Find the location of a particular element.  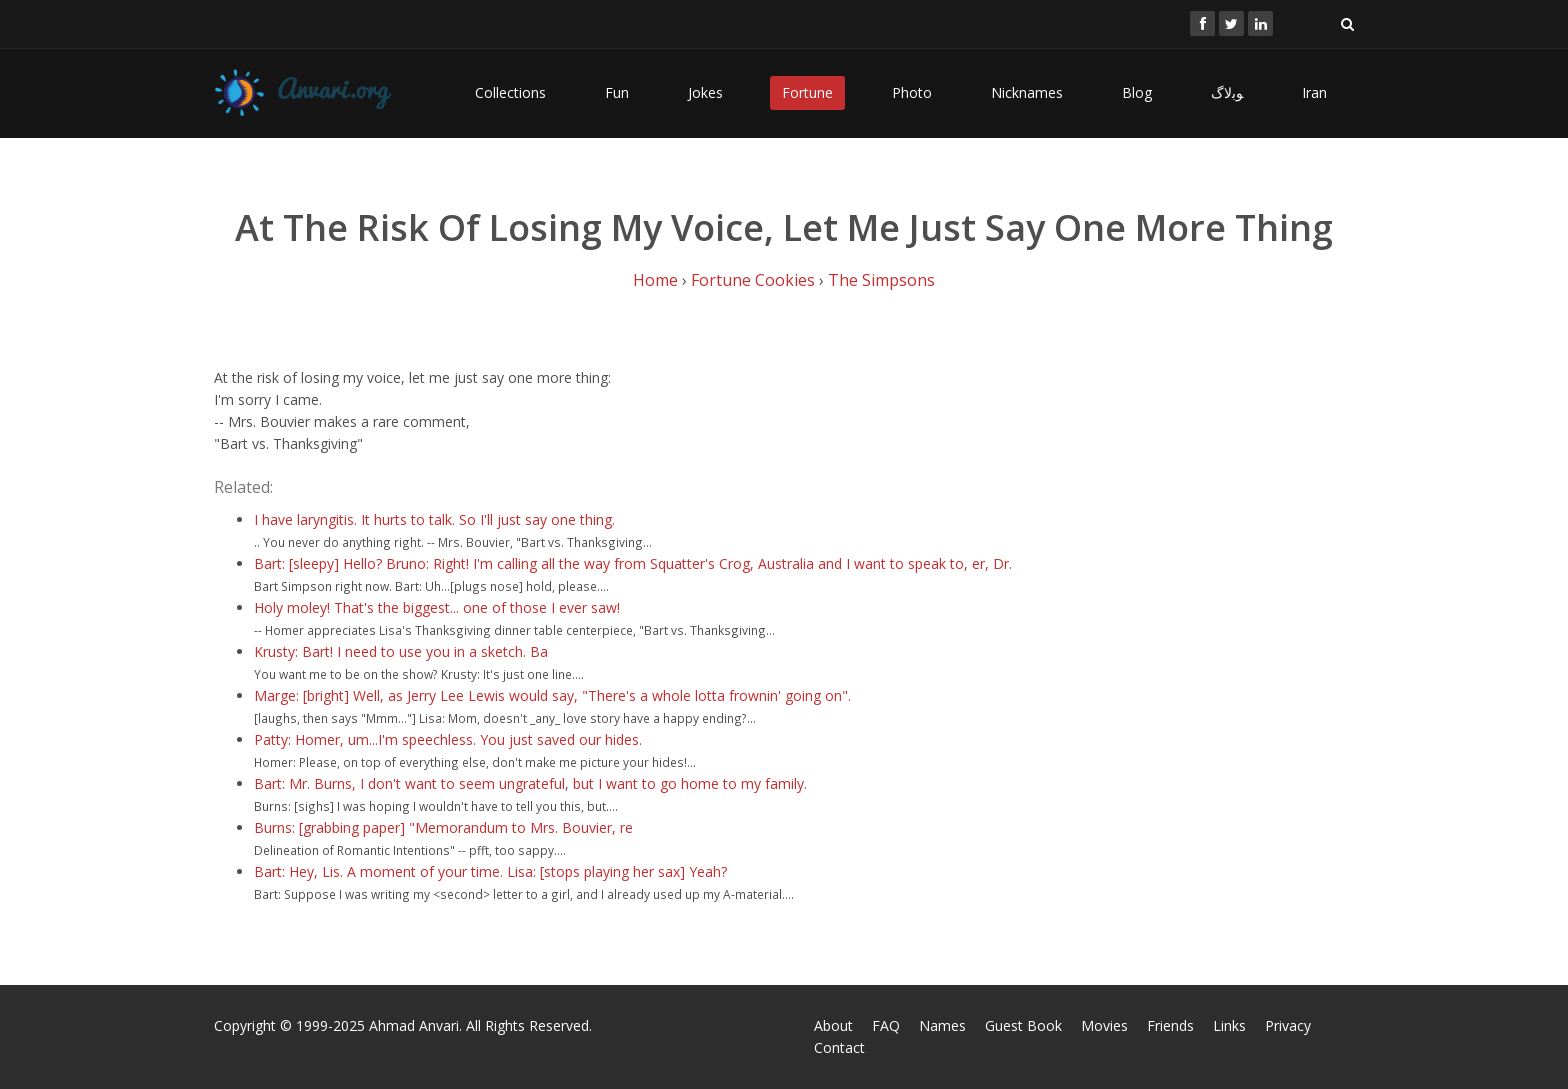

Links is located at coordinates (1229, 1025).